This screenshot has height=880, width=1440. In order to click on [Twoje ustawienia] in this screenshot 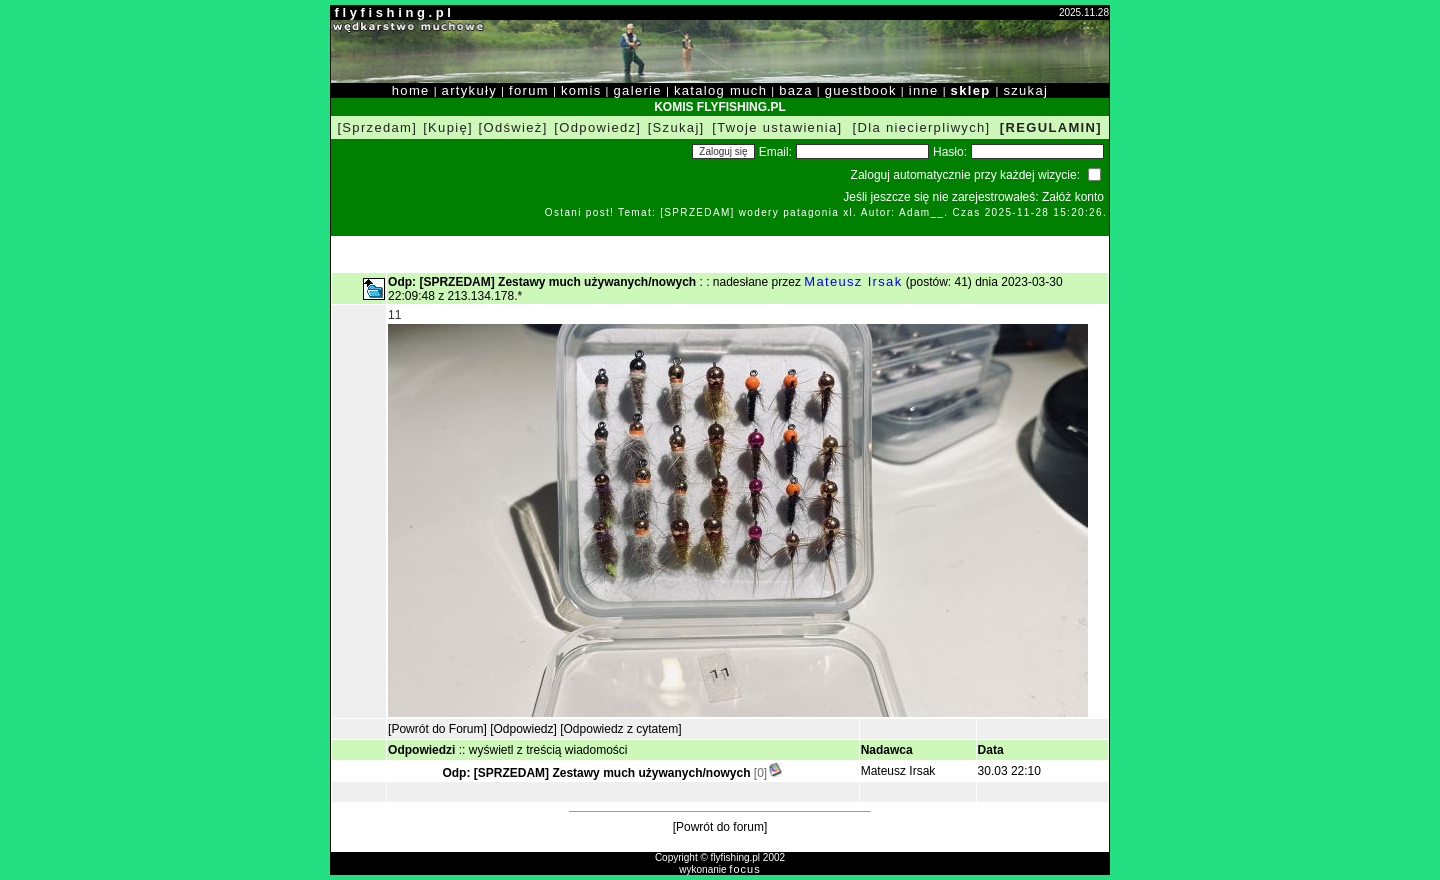, I will do `click(777, 127)`.